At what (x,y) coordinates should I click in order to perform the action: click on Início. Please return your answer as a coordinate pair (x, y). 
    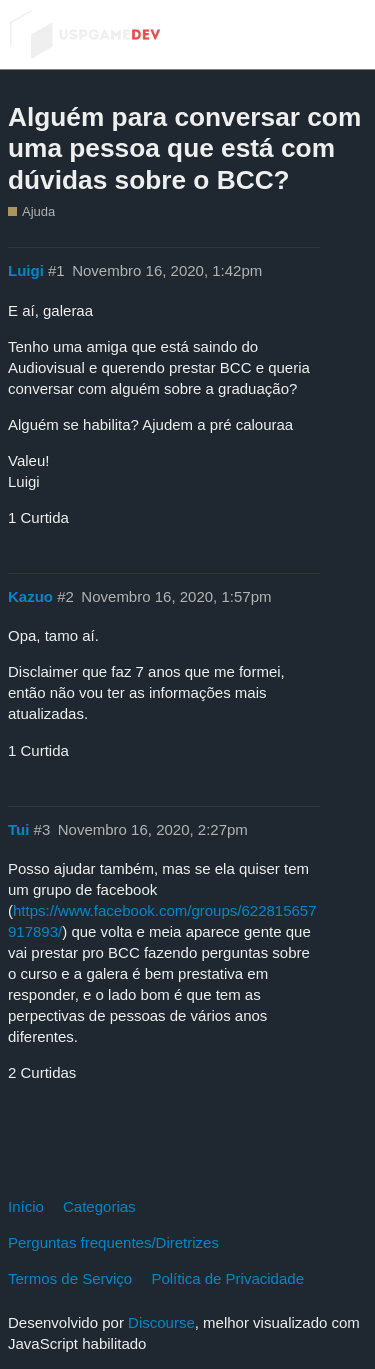
    Looking at the image, I should click on (26, 1206).